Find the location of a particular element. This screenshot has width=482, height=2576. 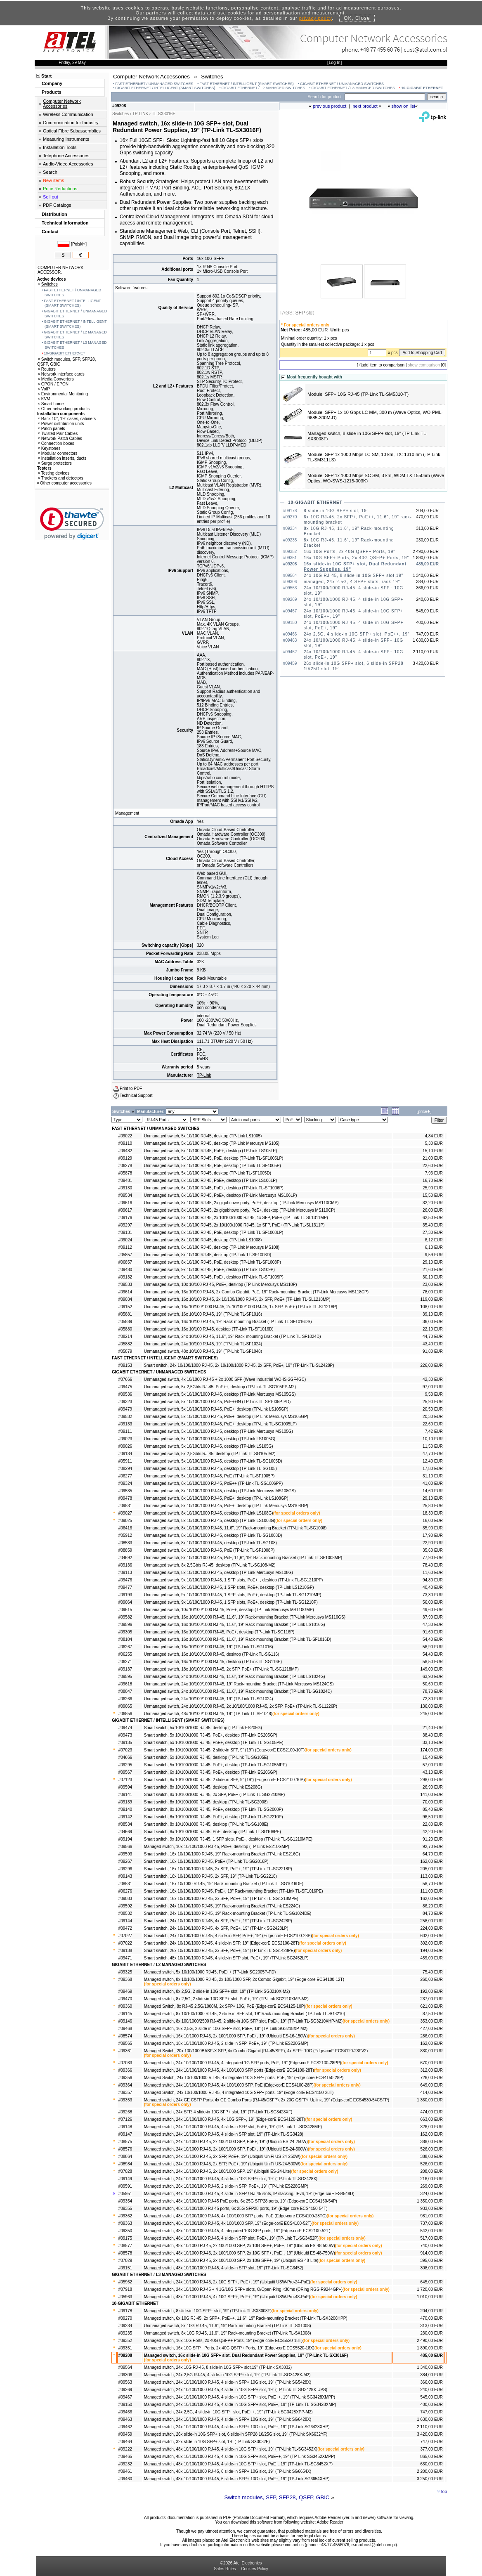

Unmanaged switch, 5x 10/100/1000 RJ-45, PoE+, desktop (TP-Link TL-SG1005LP) is located at coordinates (220, 1424).